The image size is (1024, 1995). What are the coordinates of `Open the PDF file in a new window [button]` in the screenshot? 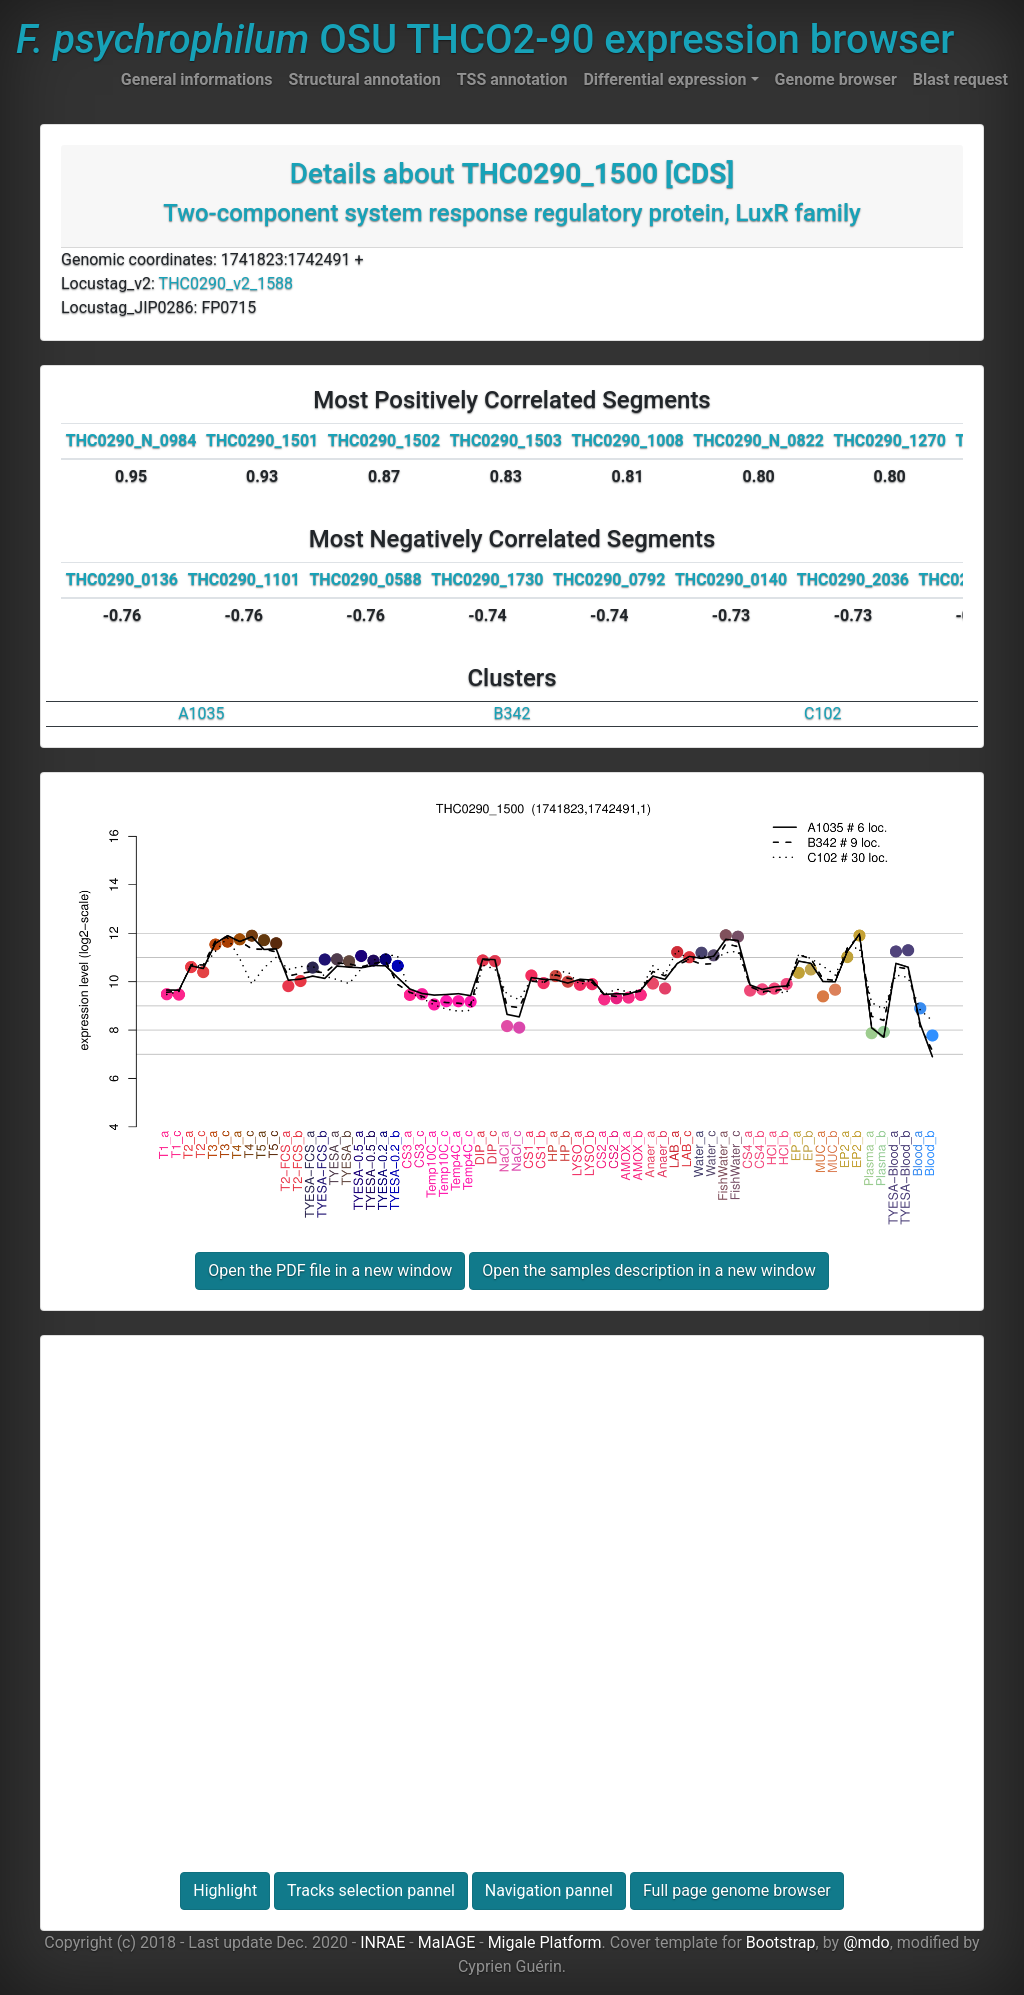 It's located at (330, 1270).